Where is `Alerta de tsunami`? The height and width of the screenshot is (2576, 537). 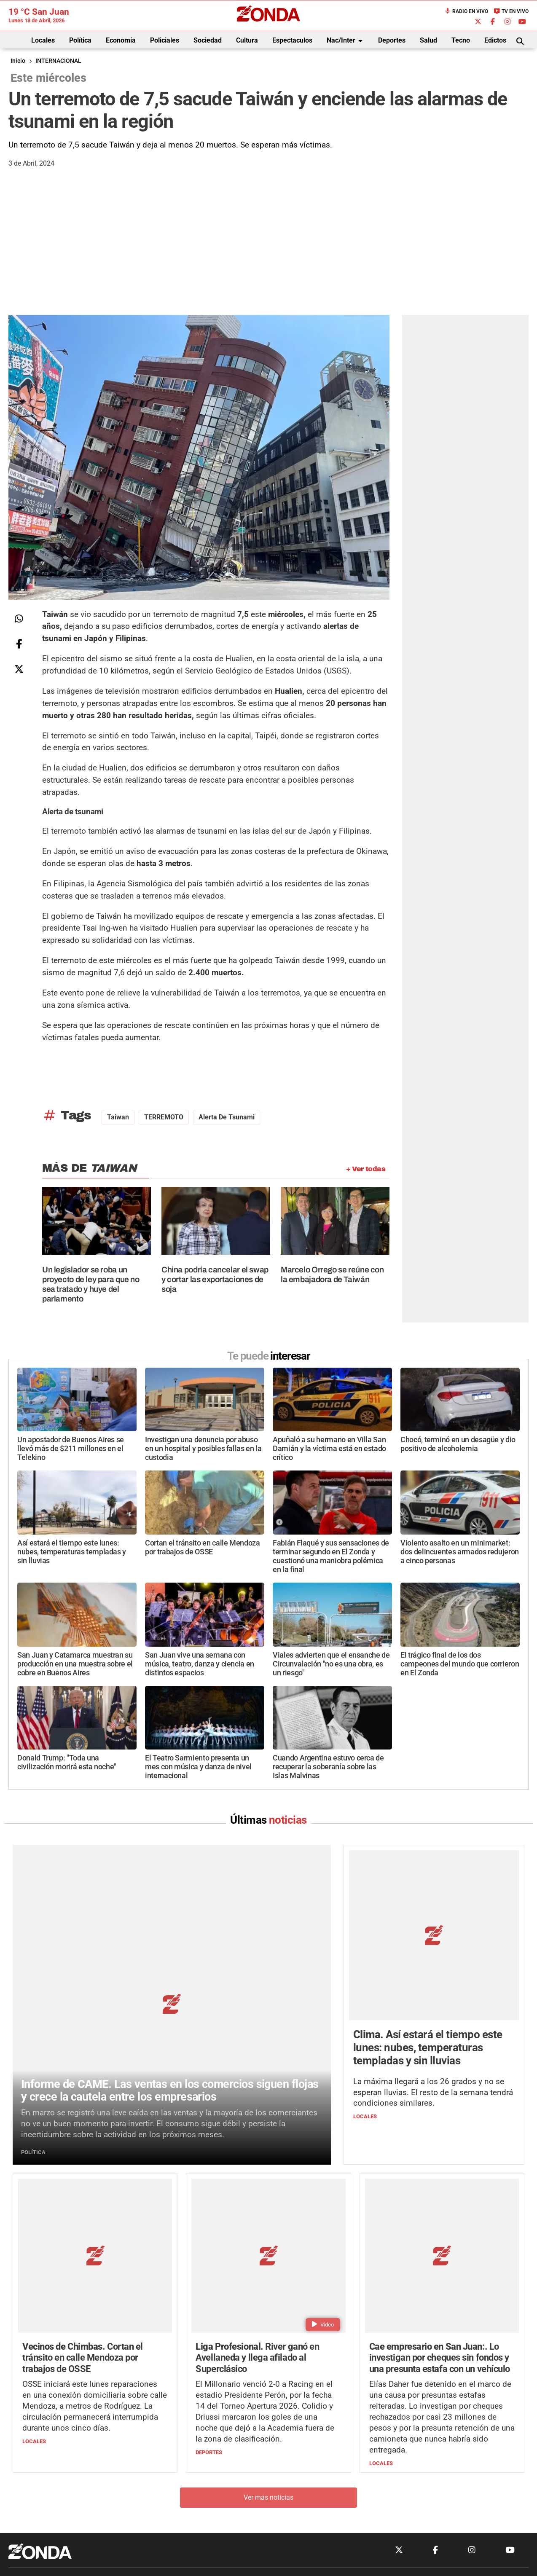
Alerta de tsunami is located at coordinates (227, 1117).